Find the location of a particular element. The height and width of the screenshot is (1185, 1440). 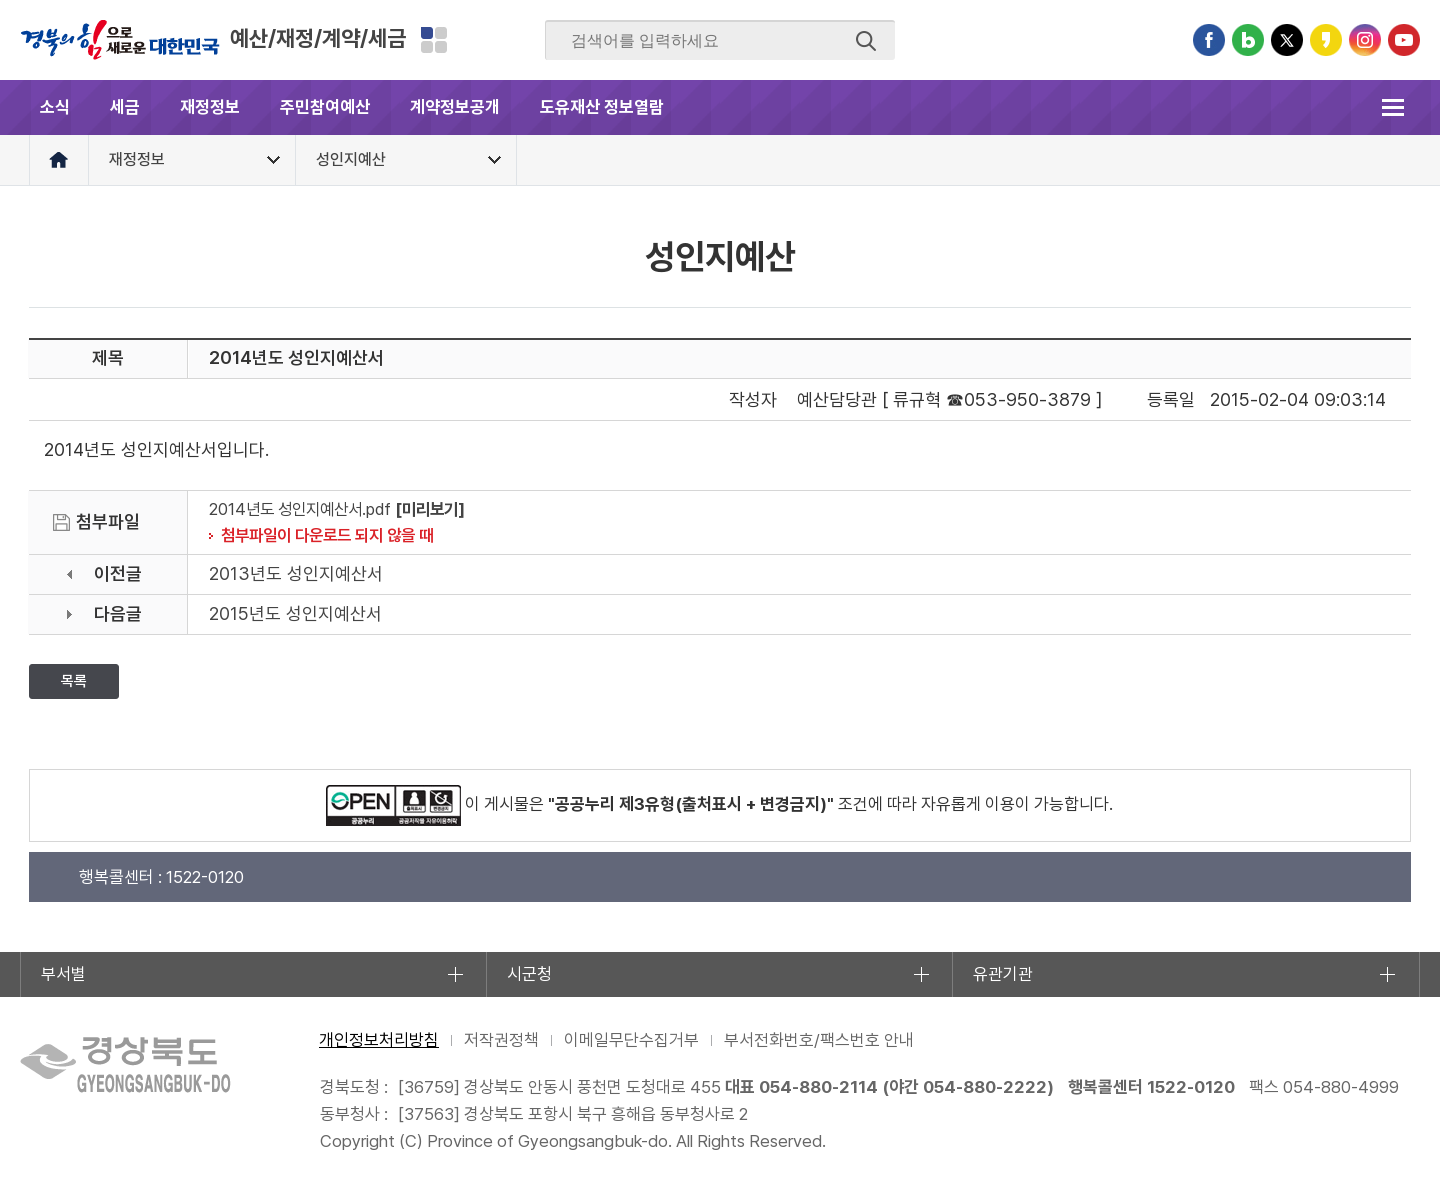

시군청 is located at coordinates (529, 974).